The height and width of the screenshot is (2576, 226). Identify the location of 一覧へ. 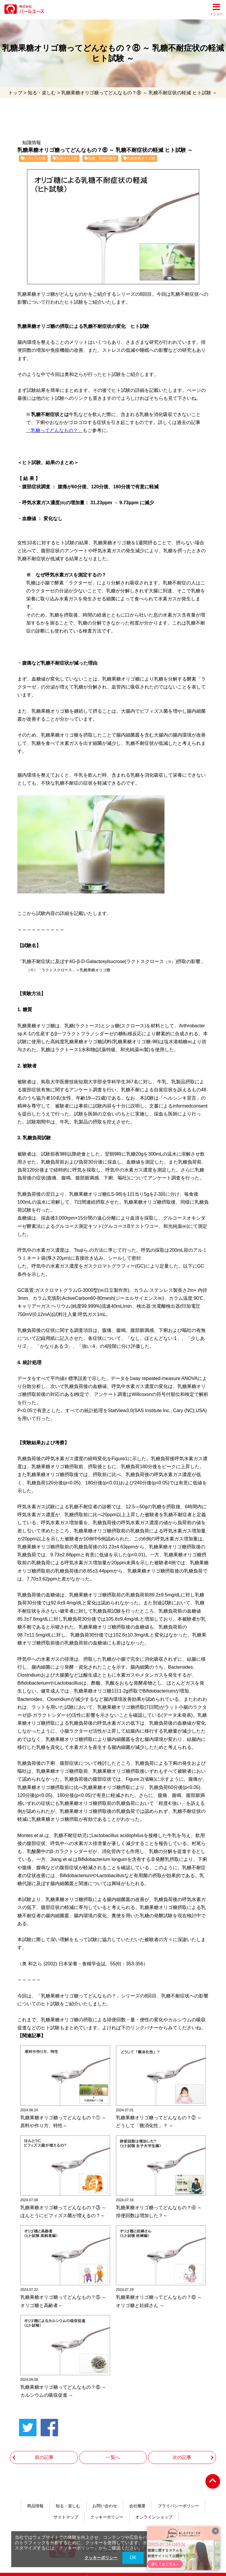
(113, 2448).